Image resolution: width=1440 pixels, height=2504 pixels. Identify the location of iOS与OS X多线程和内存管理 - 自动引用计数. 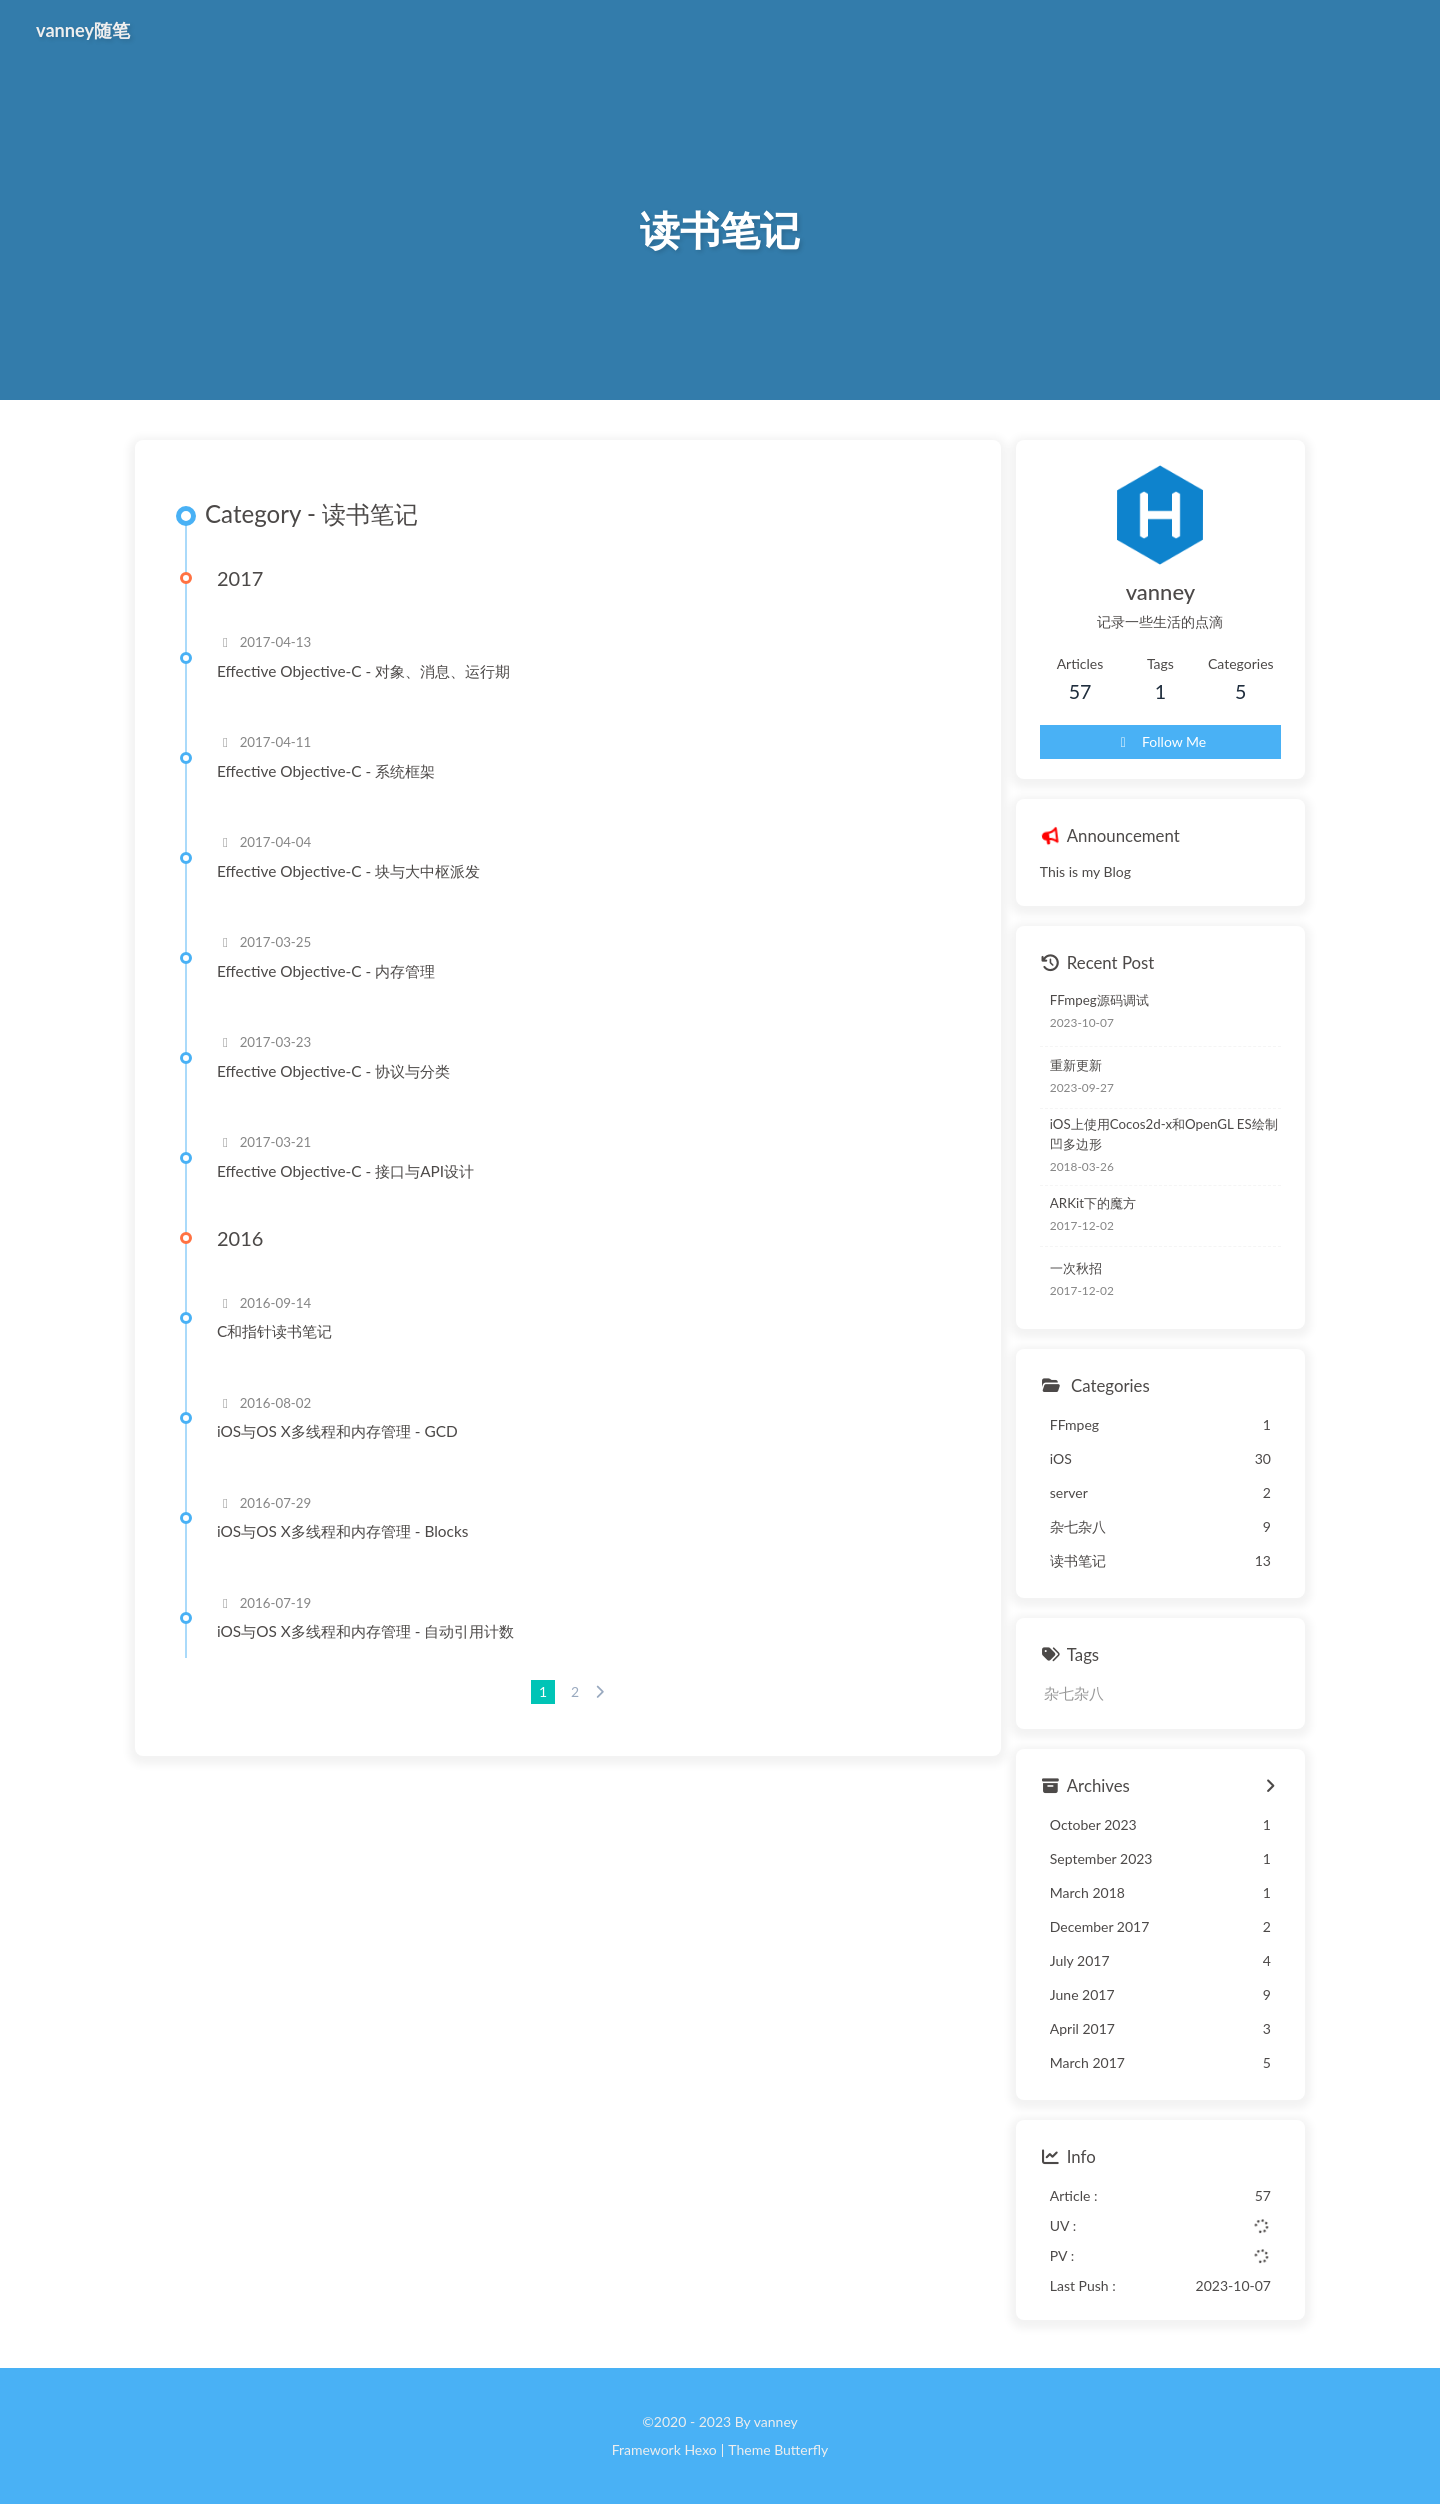
(365, 1631).